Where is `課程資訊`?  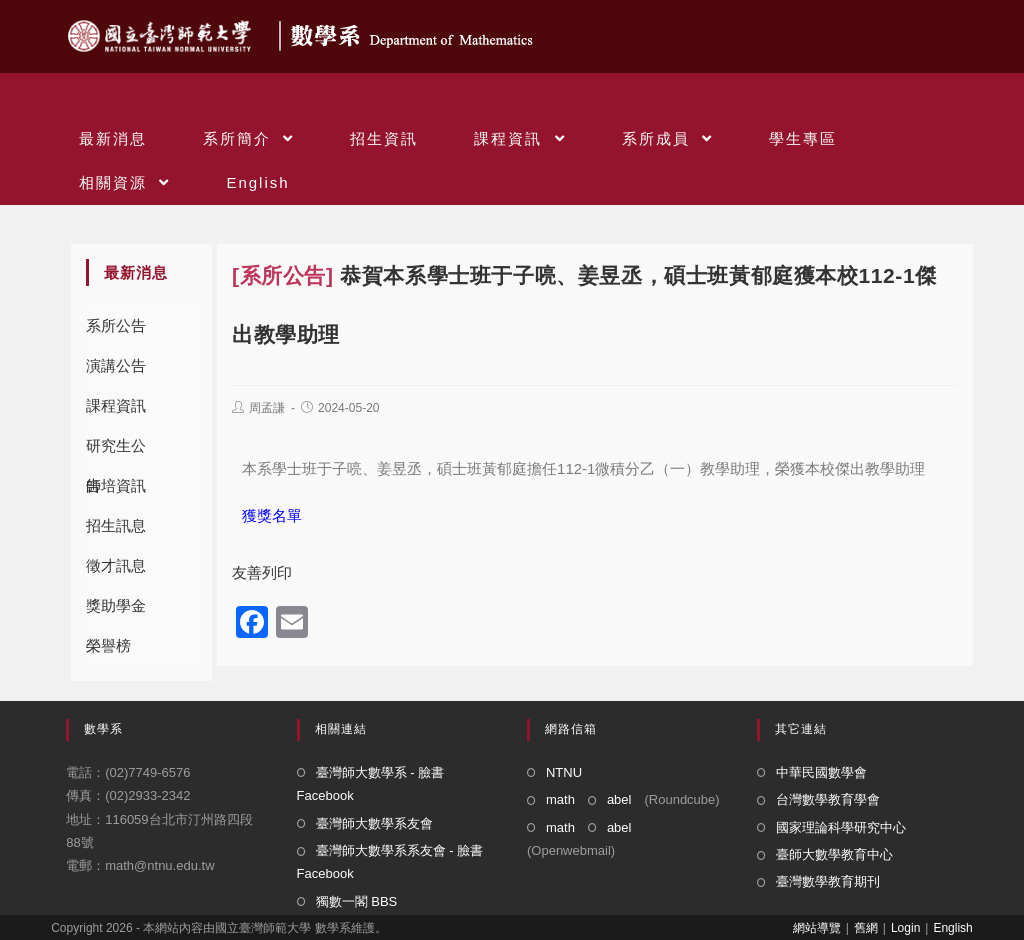 課程資訊 is located at coordinates (116, 405).